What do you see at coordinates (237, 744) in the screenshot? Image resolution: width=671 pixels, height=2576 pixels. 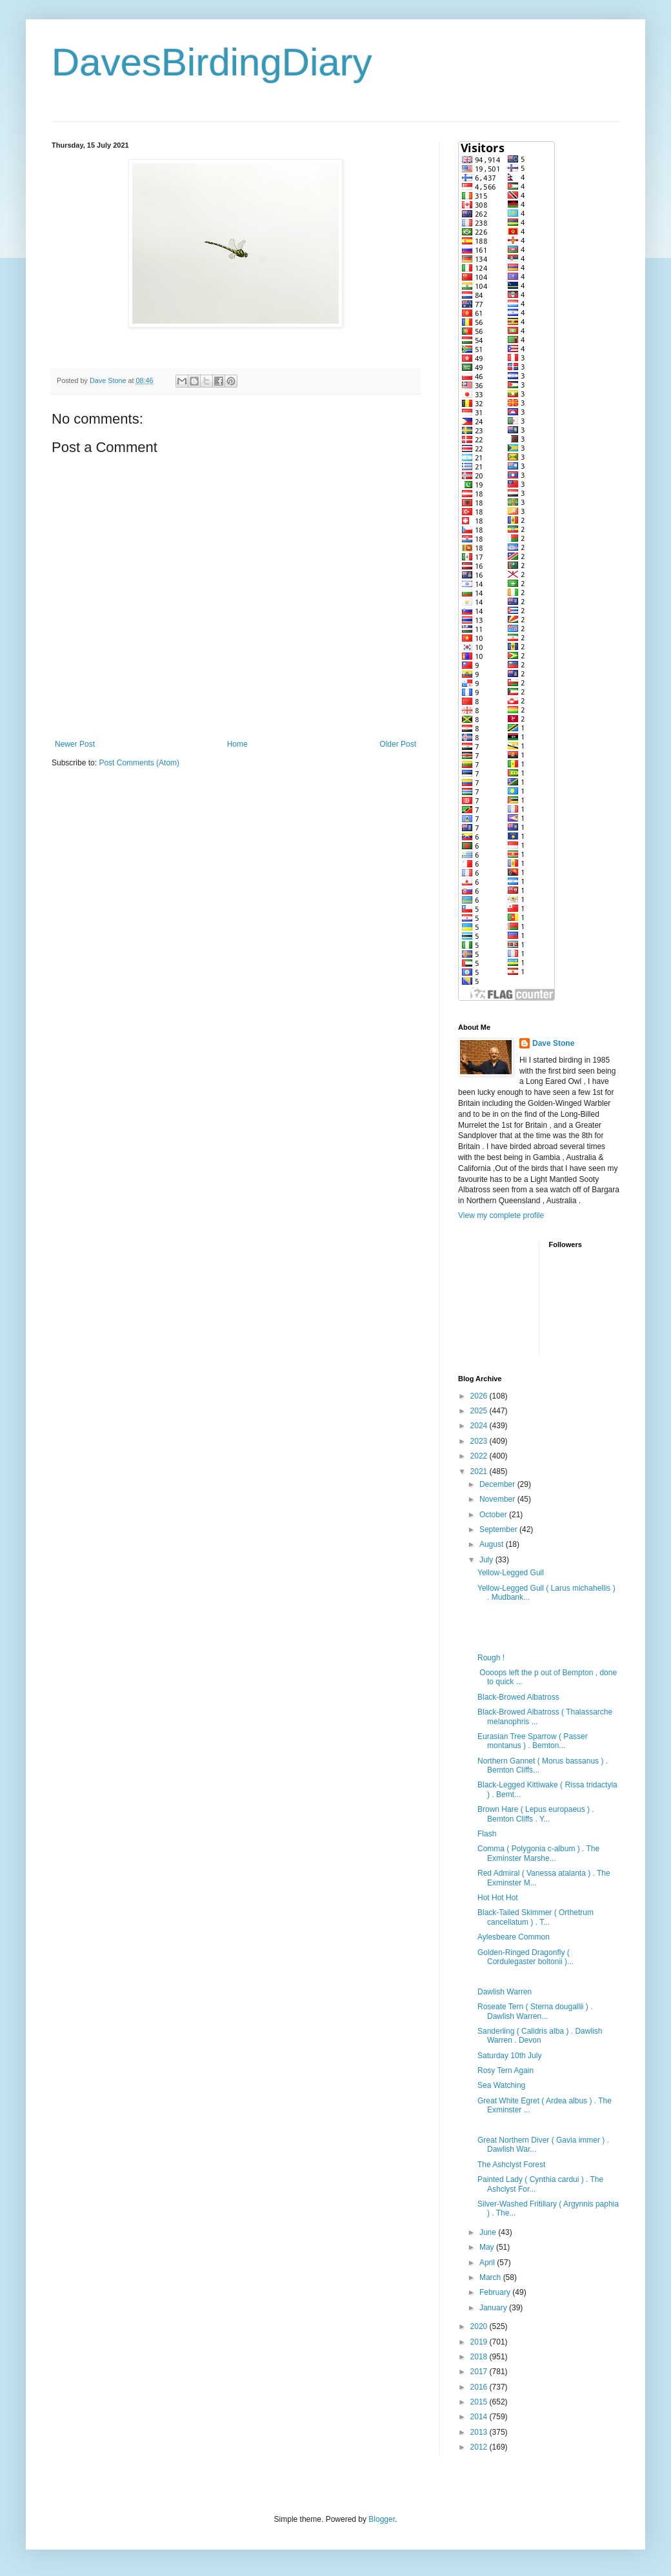 I see `Home` at bounding box center [237, 744].